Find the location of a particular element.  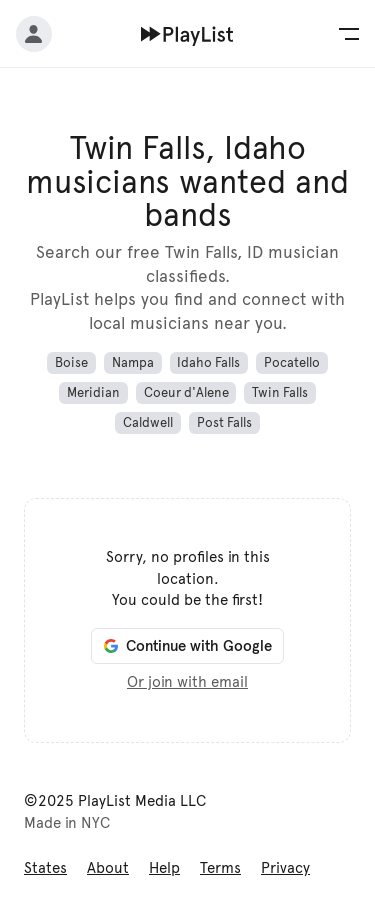

Terms is located at coordinates (220, 868).